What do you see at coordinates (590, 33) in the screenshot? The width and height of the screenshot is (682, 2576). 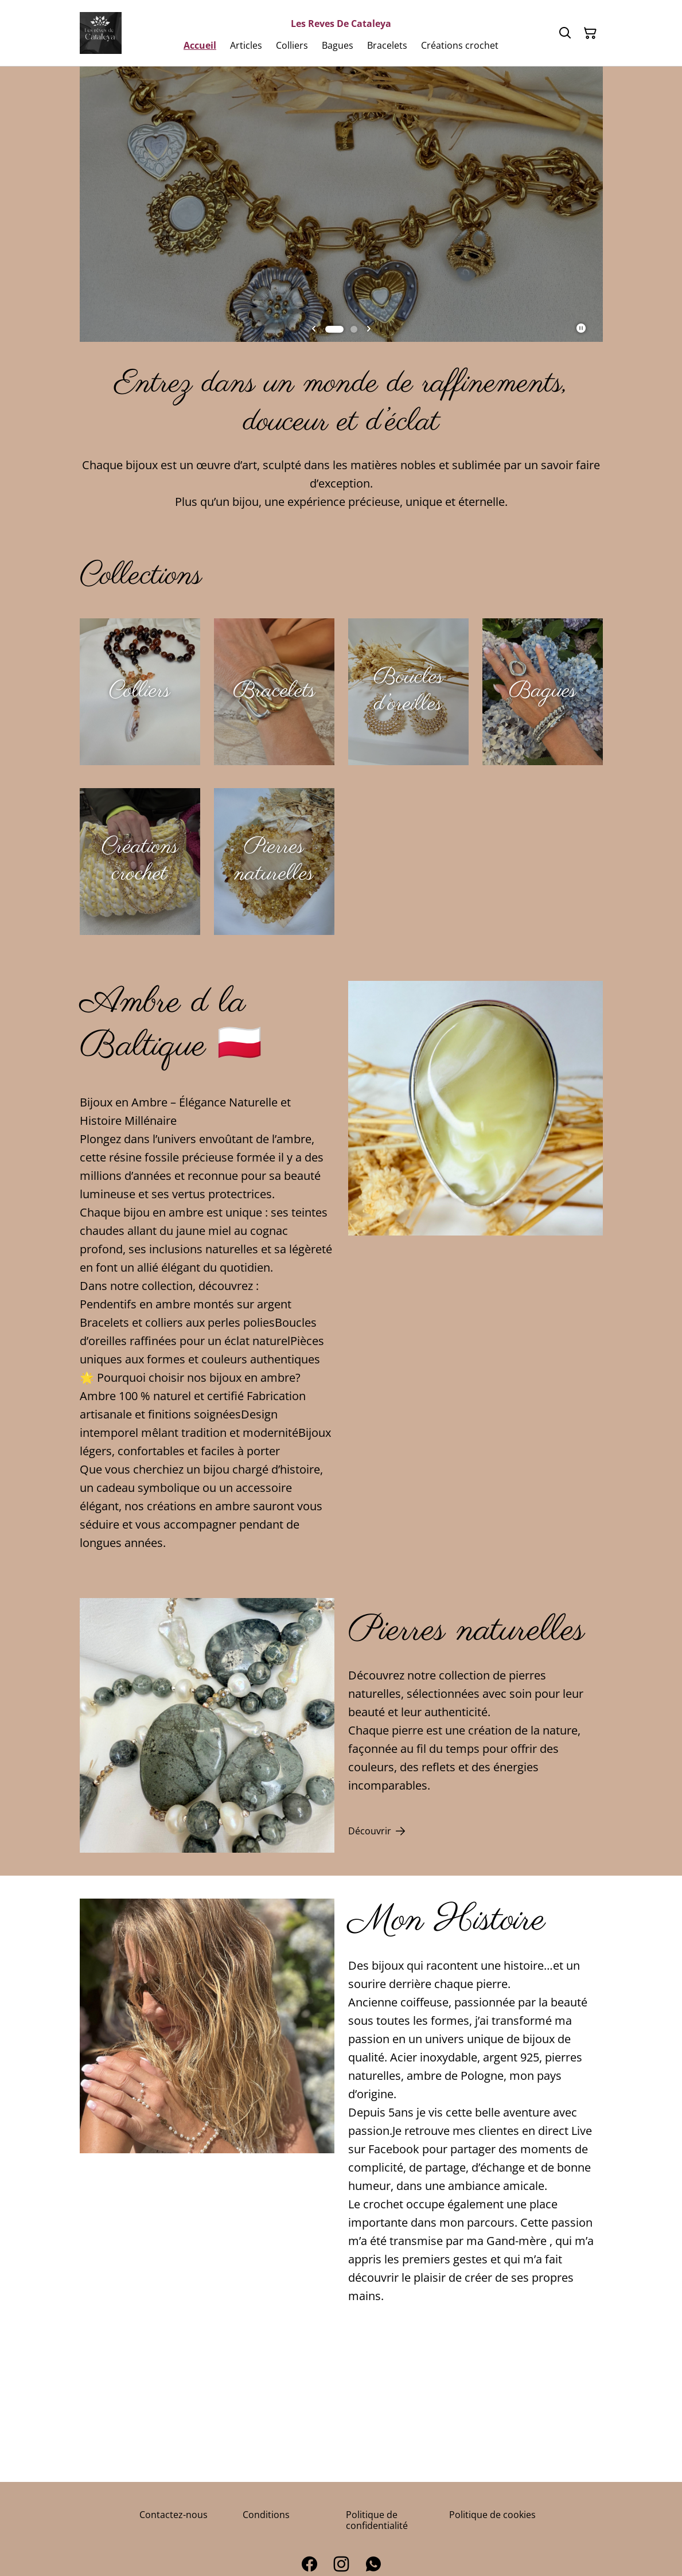 I see `[Panier]` at bounding box center [590, 33].